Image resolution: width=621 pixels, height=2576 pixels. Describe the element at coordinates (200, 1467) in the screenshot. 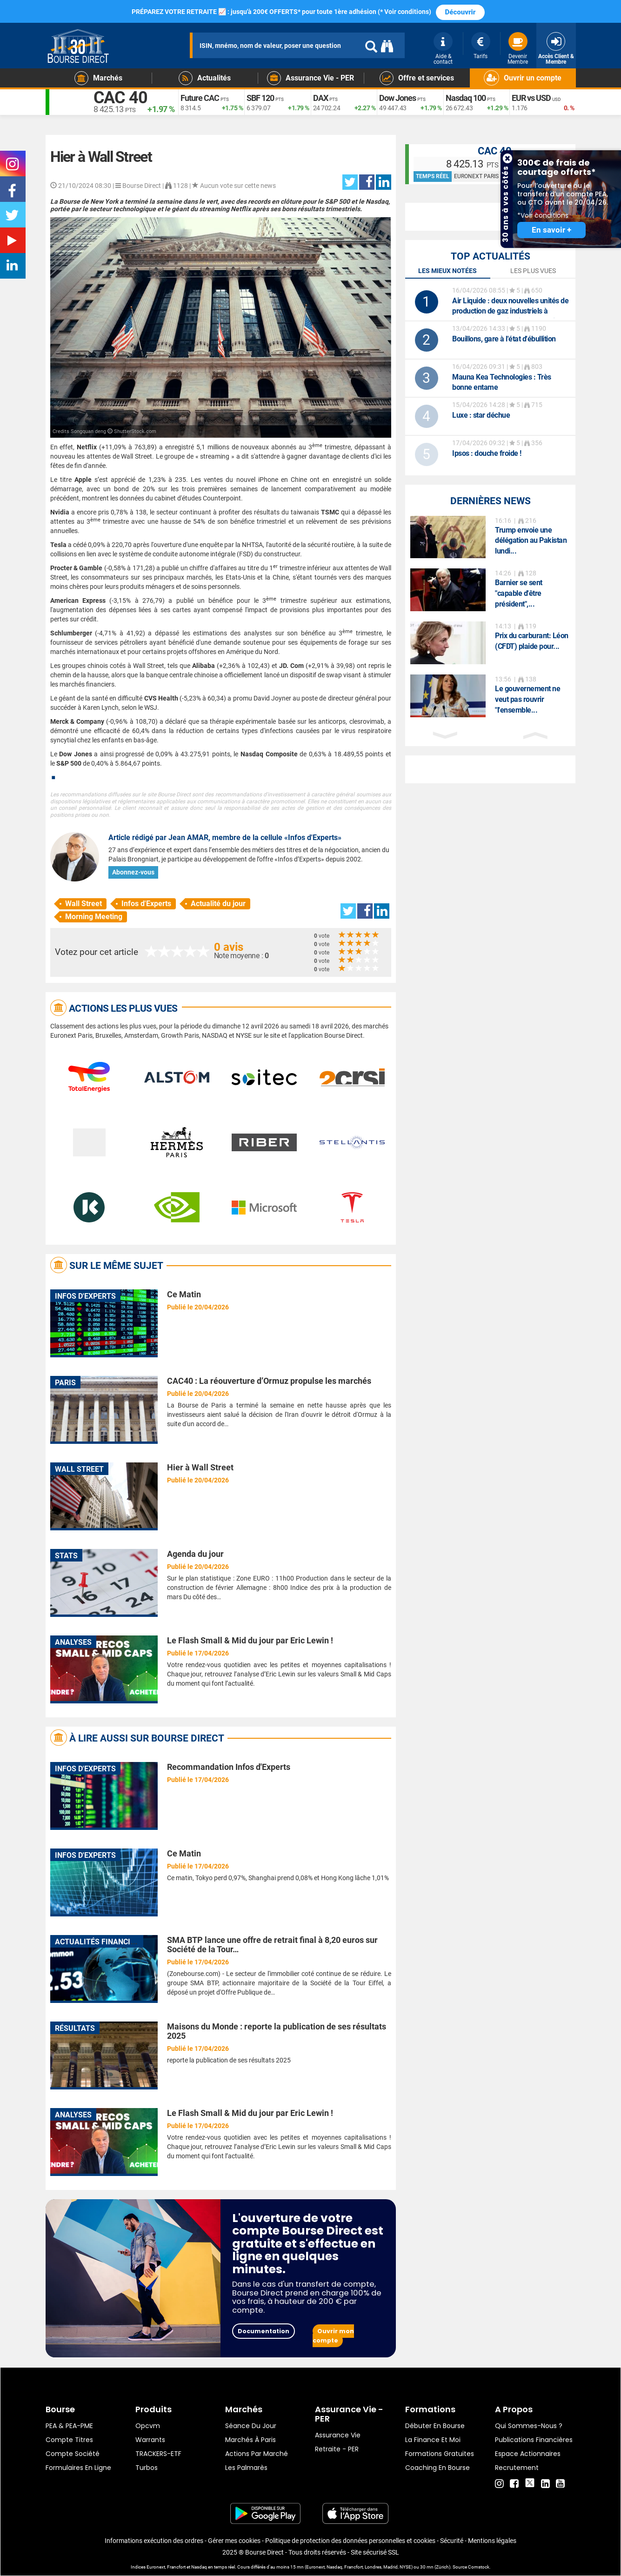

I see `Hier à Wall Street` at that location.